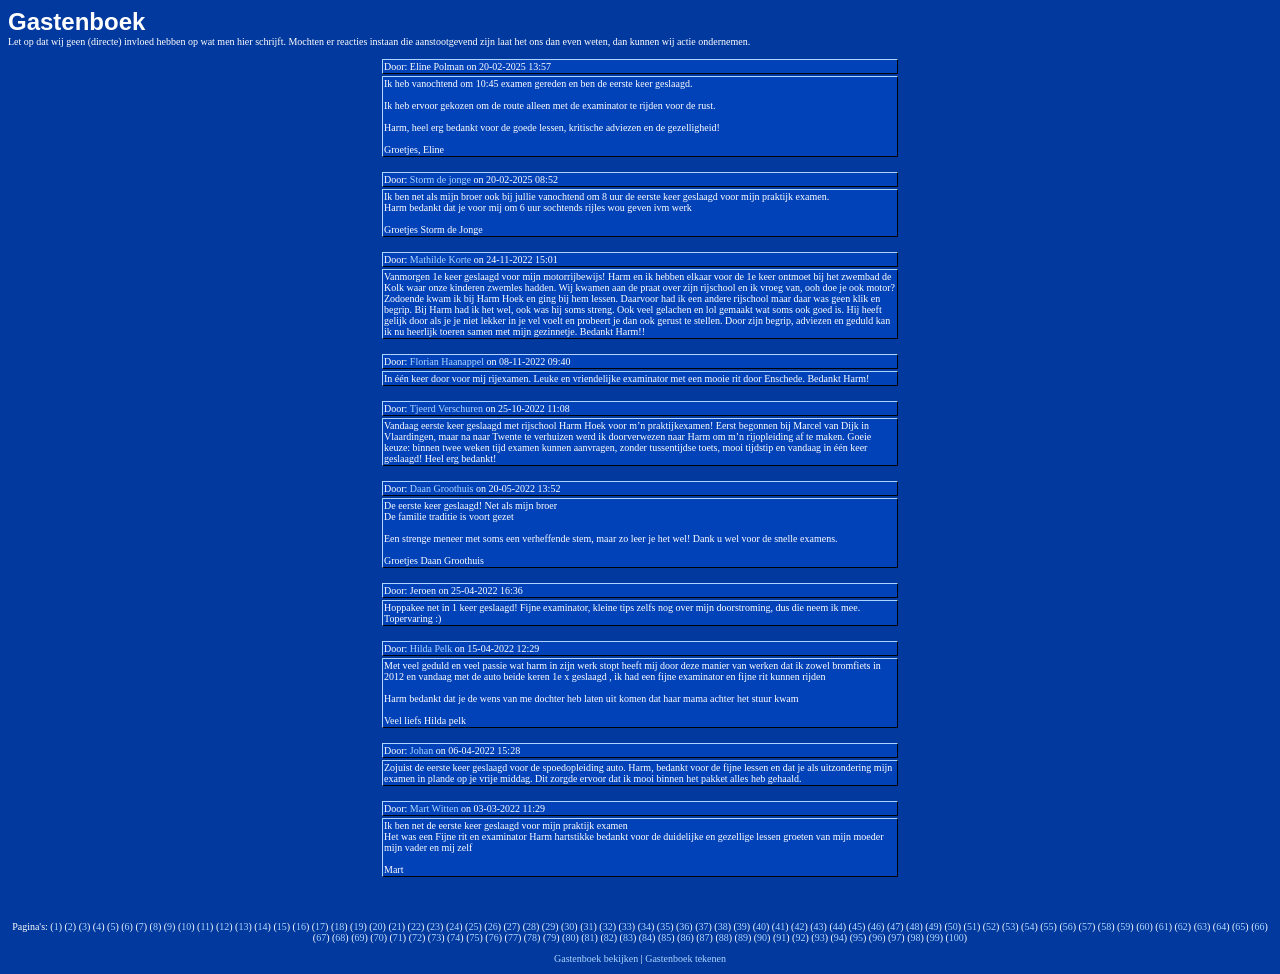 This screenshot has height=974, width=1280. I want to click on 21, so click(397, 926).